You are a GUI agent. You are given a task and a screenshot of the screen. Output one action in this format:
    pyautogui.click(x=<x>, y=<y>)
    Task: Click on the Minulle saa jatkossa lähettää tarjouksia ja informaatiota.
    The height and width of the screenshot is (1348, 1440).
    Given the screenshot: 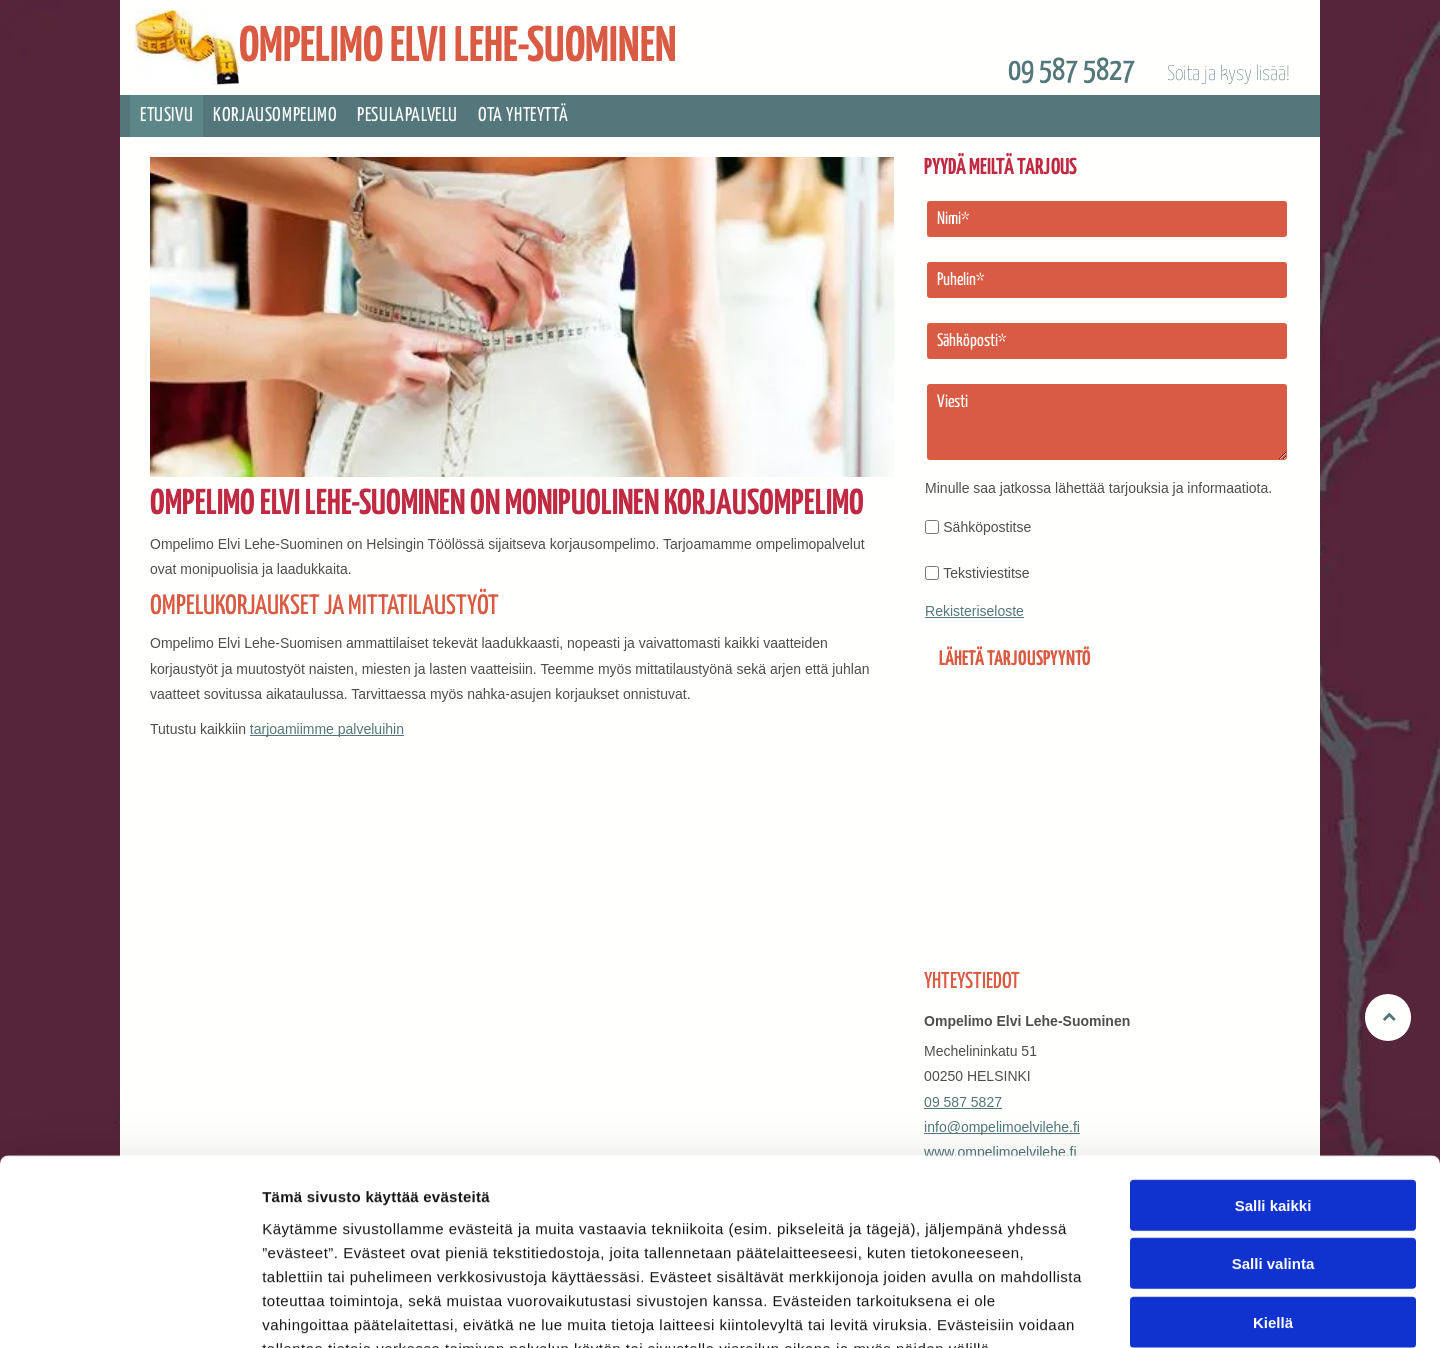 What is the action you would take?
    pyautogui.click(x=1098, y=488)
    